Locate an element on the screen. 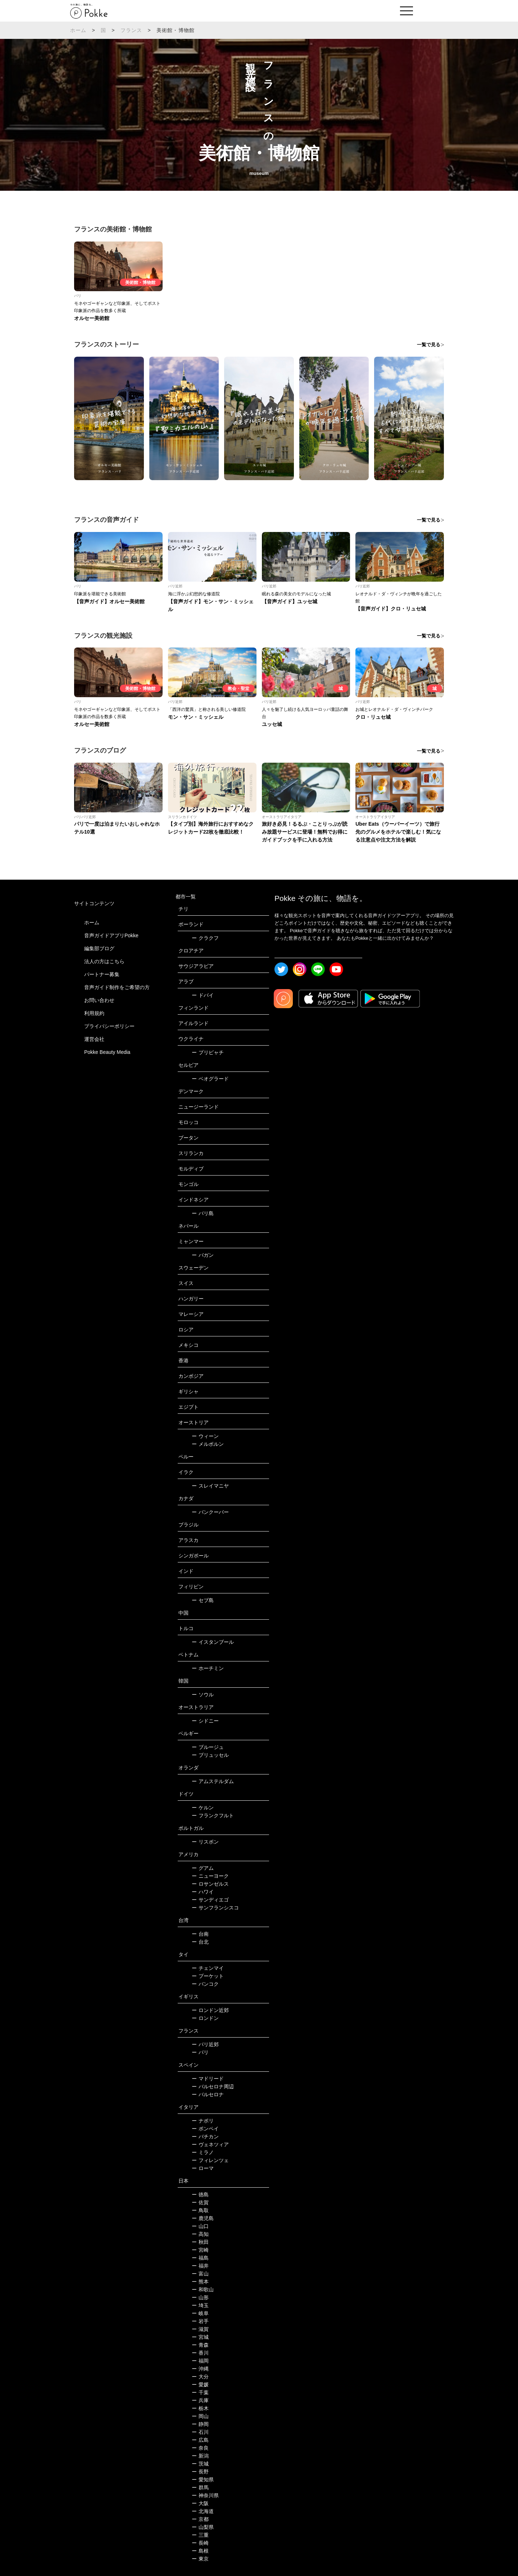 This screenshot has width=518, height=2576. 山形 is located at coordinates (200, 2297).